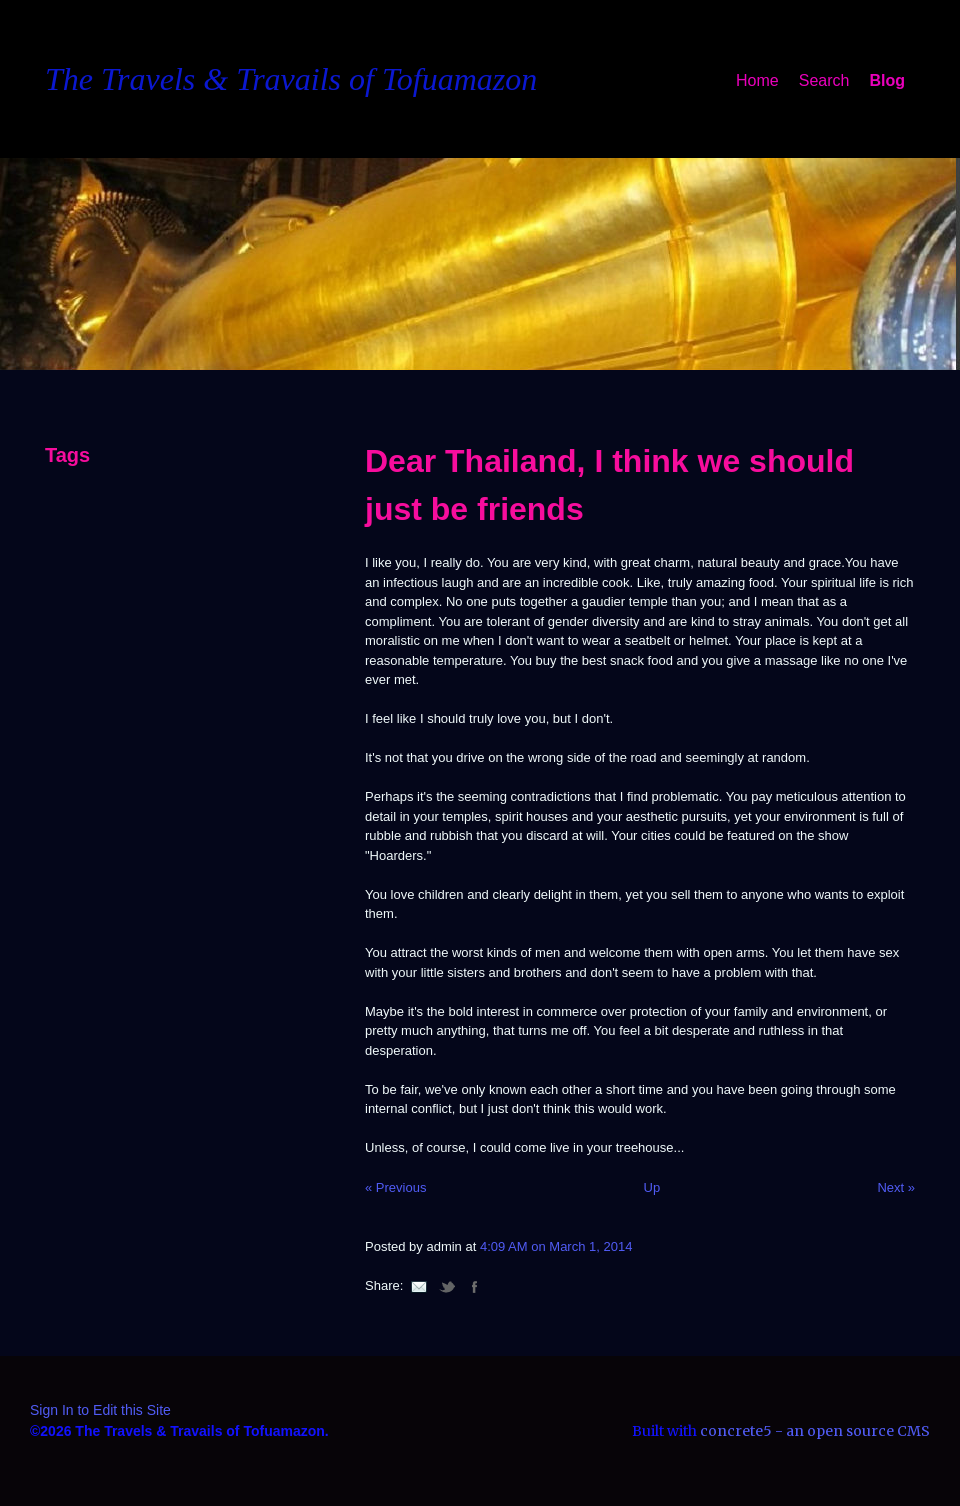 The width and height of the screenshot is (960, 1506). Describe the element at coordinates (824, 80) in the screenshot. I see `Search` at that location.